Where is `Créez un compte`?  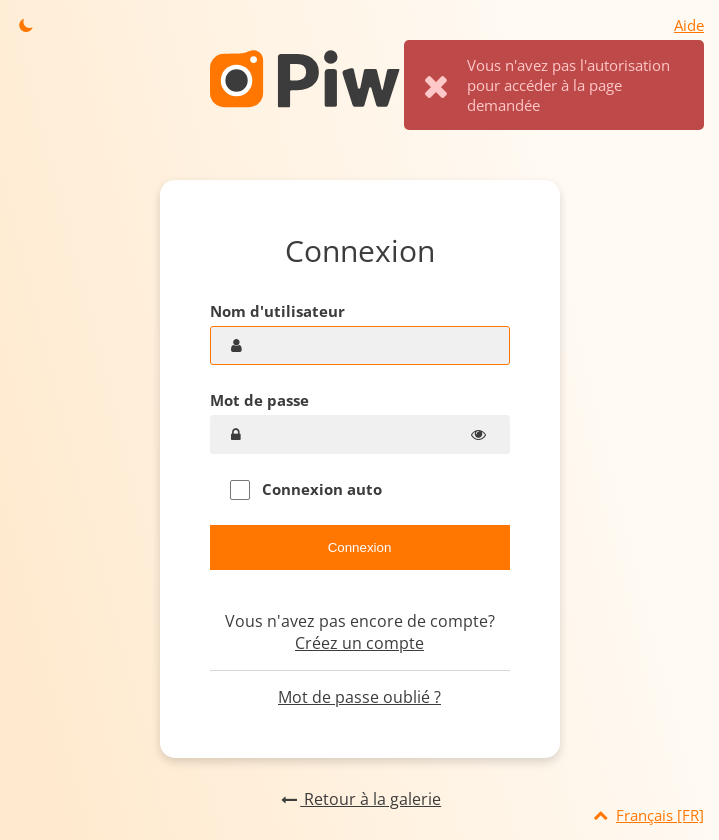
Créez un compte is located at coordinates (359, 643).